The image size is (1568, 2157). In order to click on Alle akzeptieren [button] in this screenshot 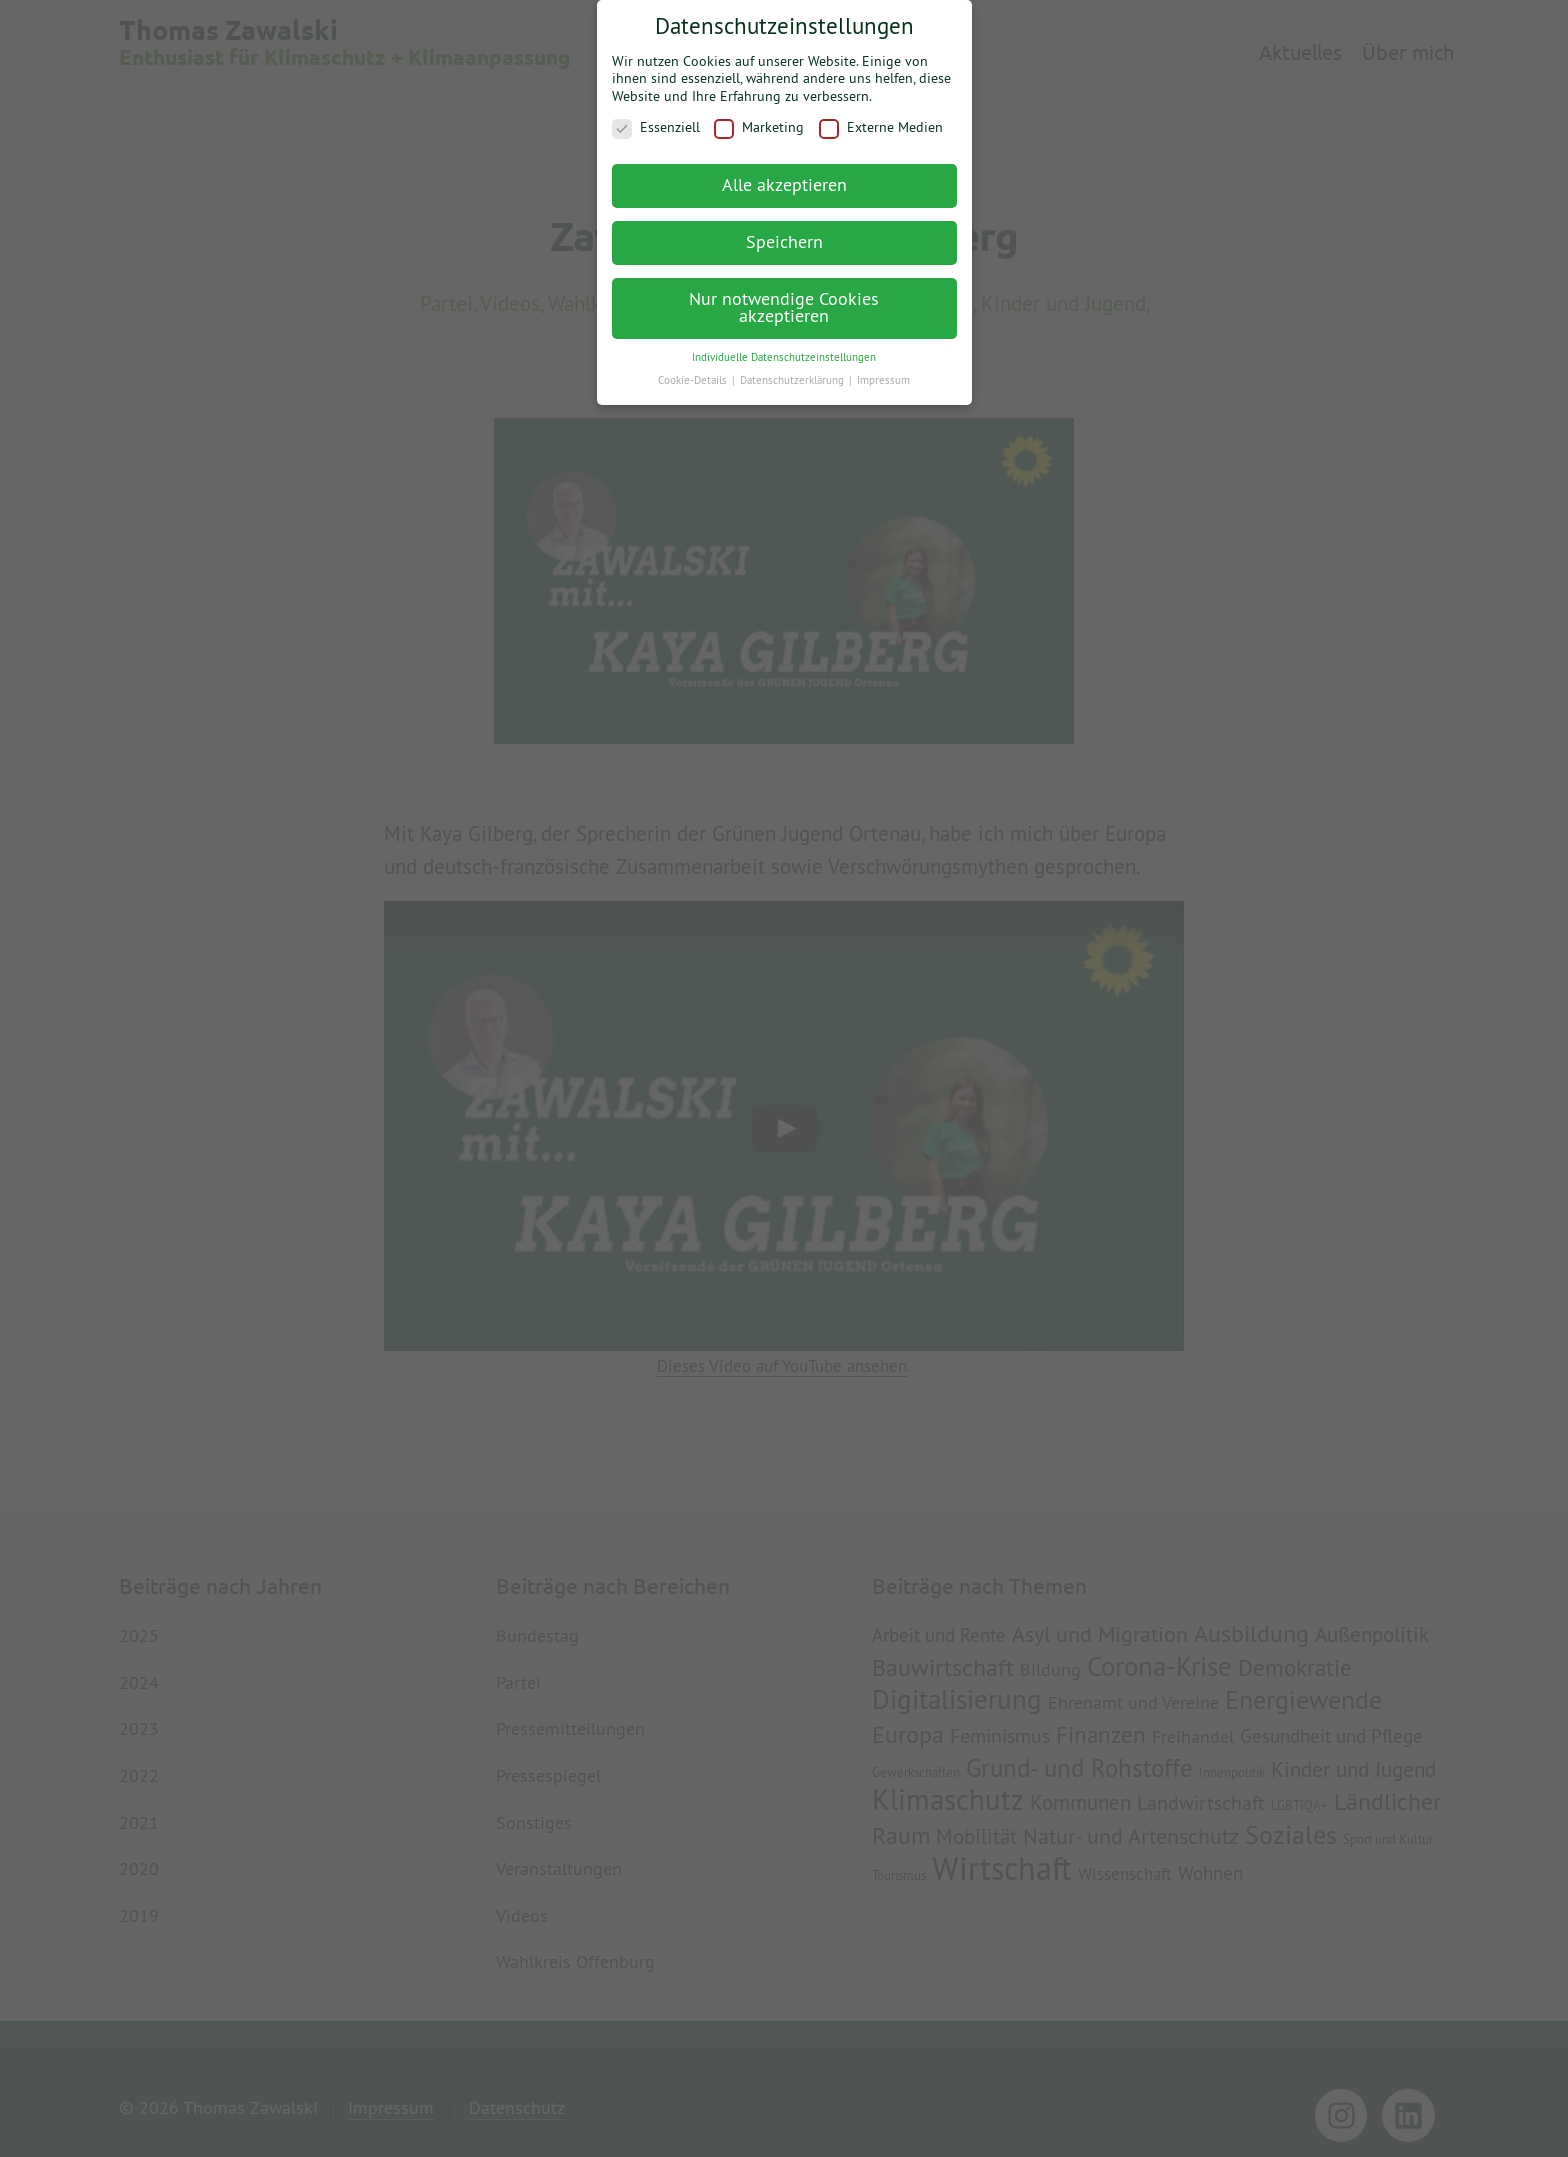, I will do `click(784, 175)`.